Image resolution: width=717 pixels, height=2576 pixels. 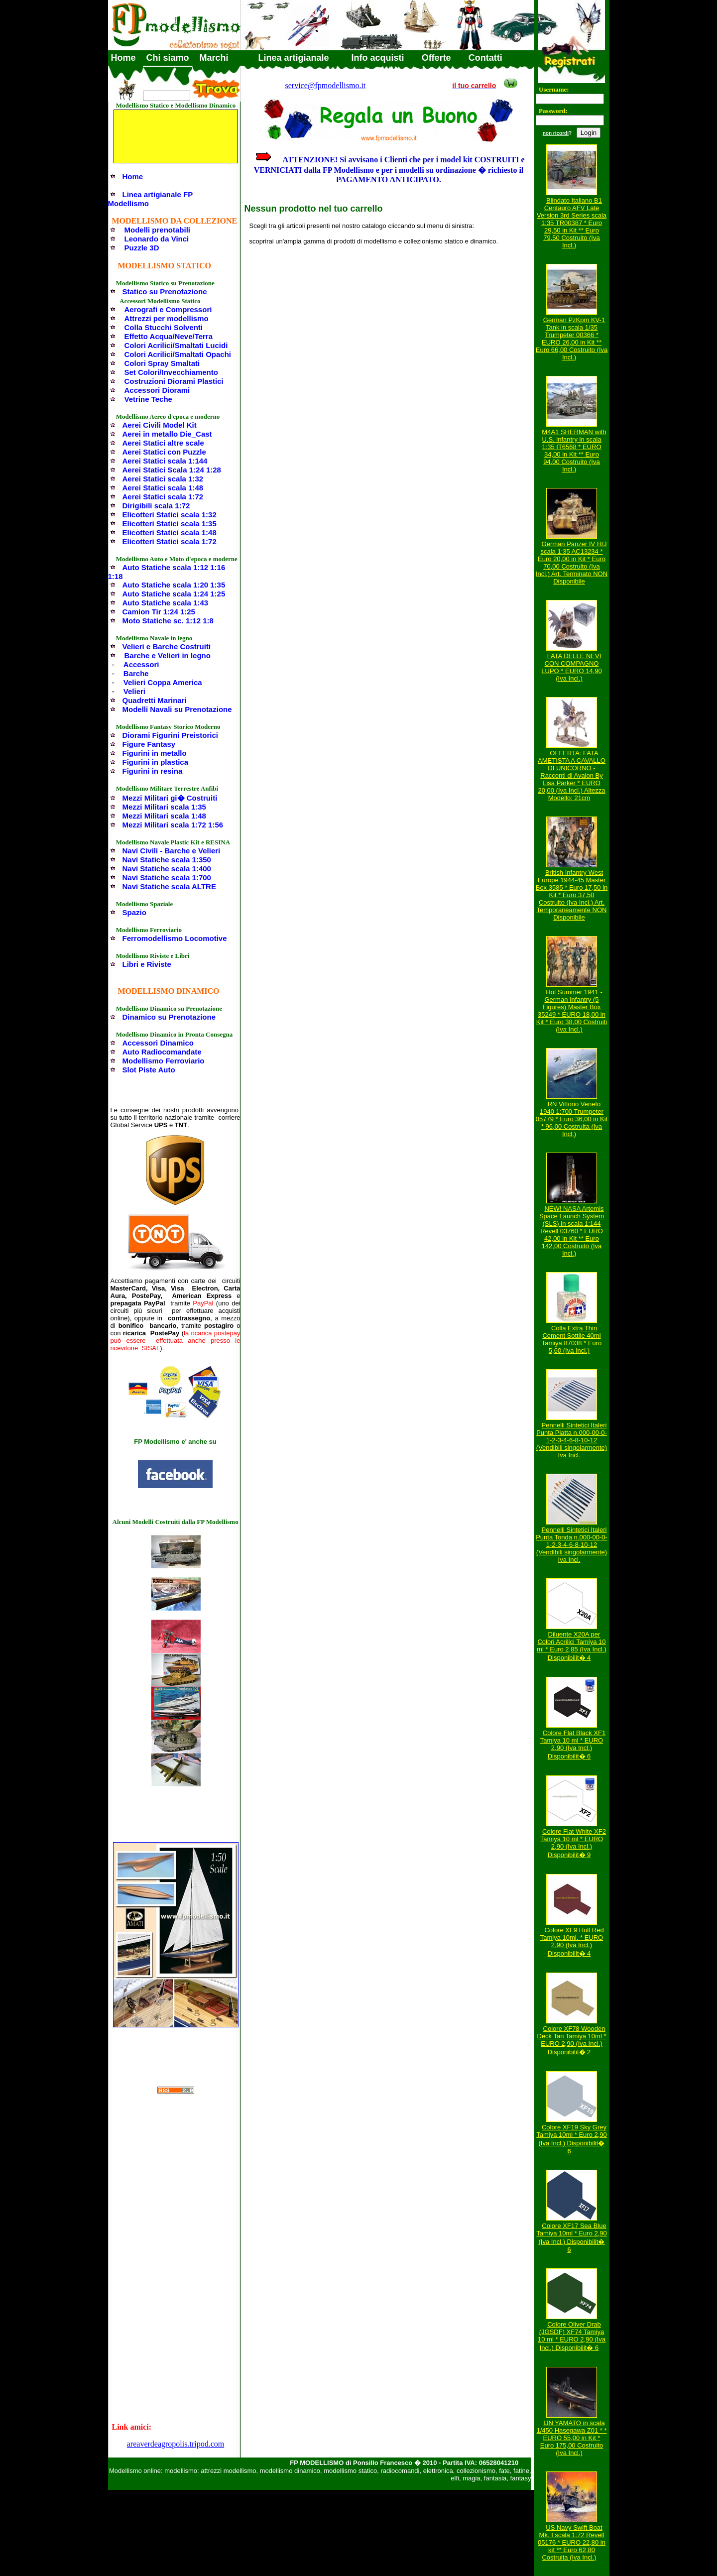 What do you see at coordinates (168, 620) in the screenshot?
I see `Moto Statiche sc. 1:12 1:8` at bounding box center [168, 620].